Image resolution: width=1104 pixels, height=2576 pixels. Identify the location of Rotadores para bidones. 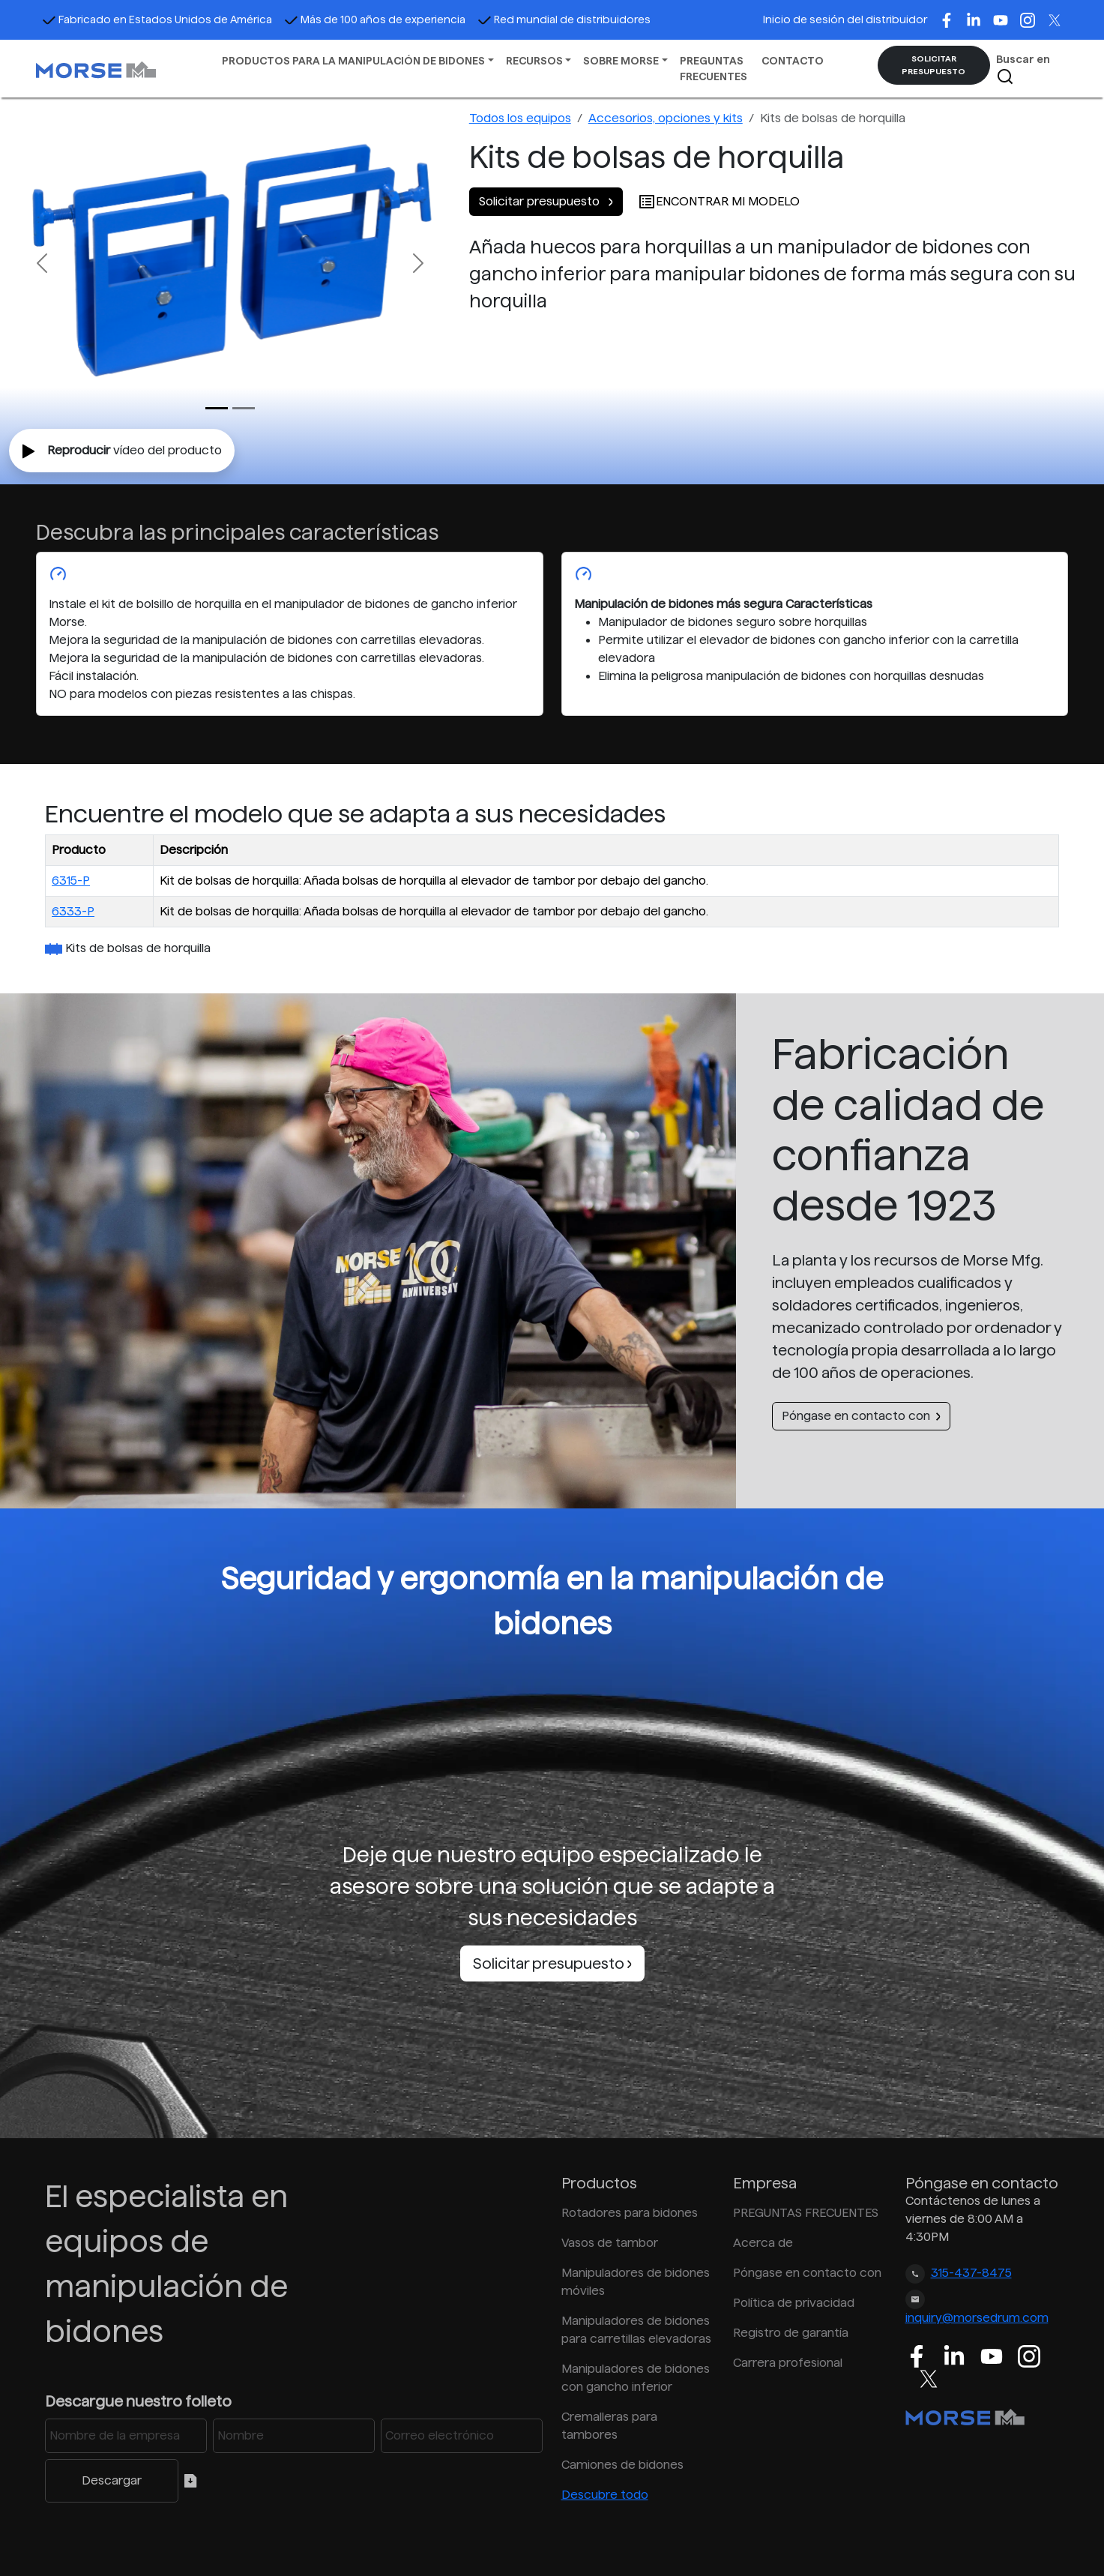
(629, 2212).